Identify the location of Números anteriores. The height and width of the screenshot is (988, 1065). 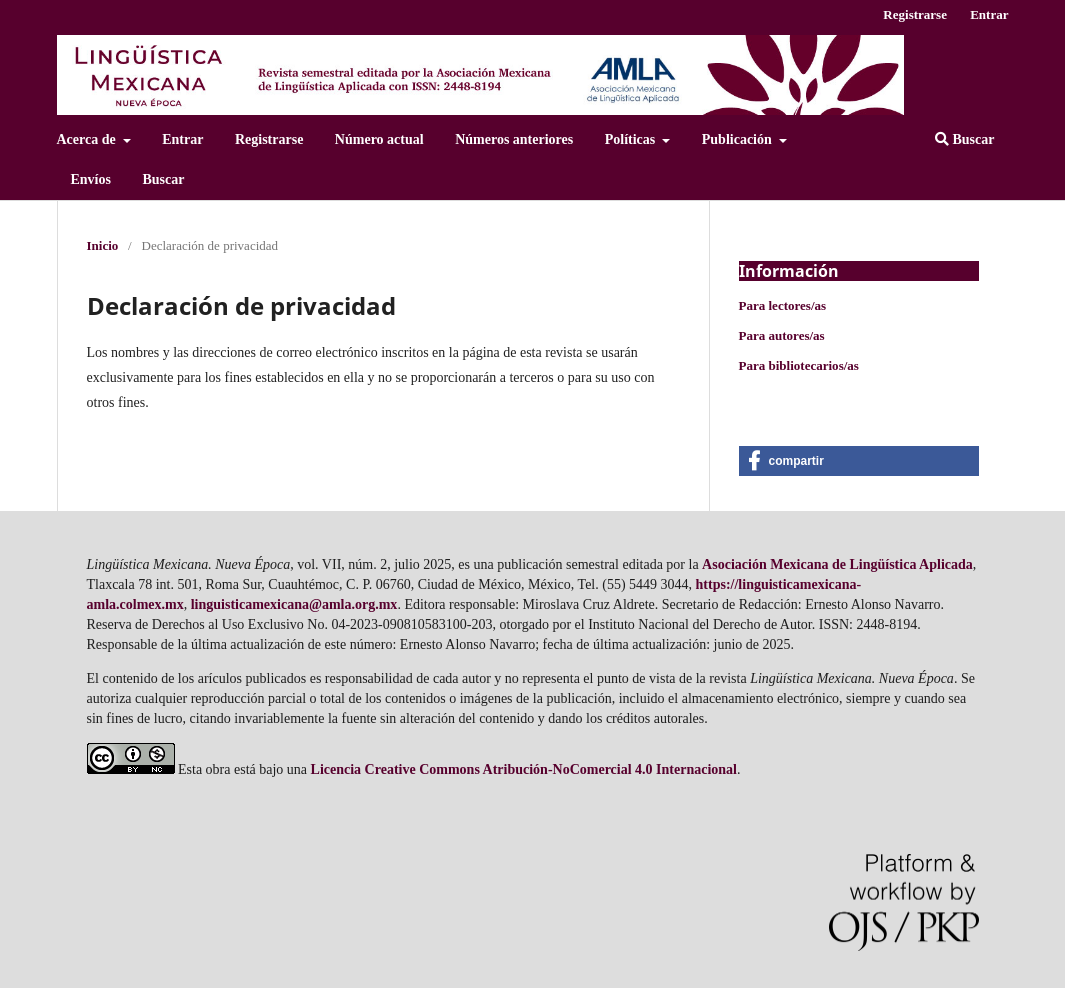
(514, 139).